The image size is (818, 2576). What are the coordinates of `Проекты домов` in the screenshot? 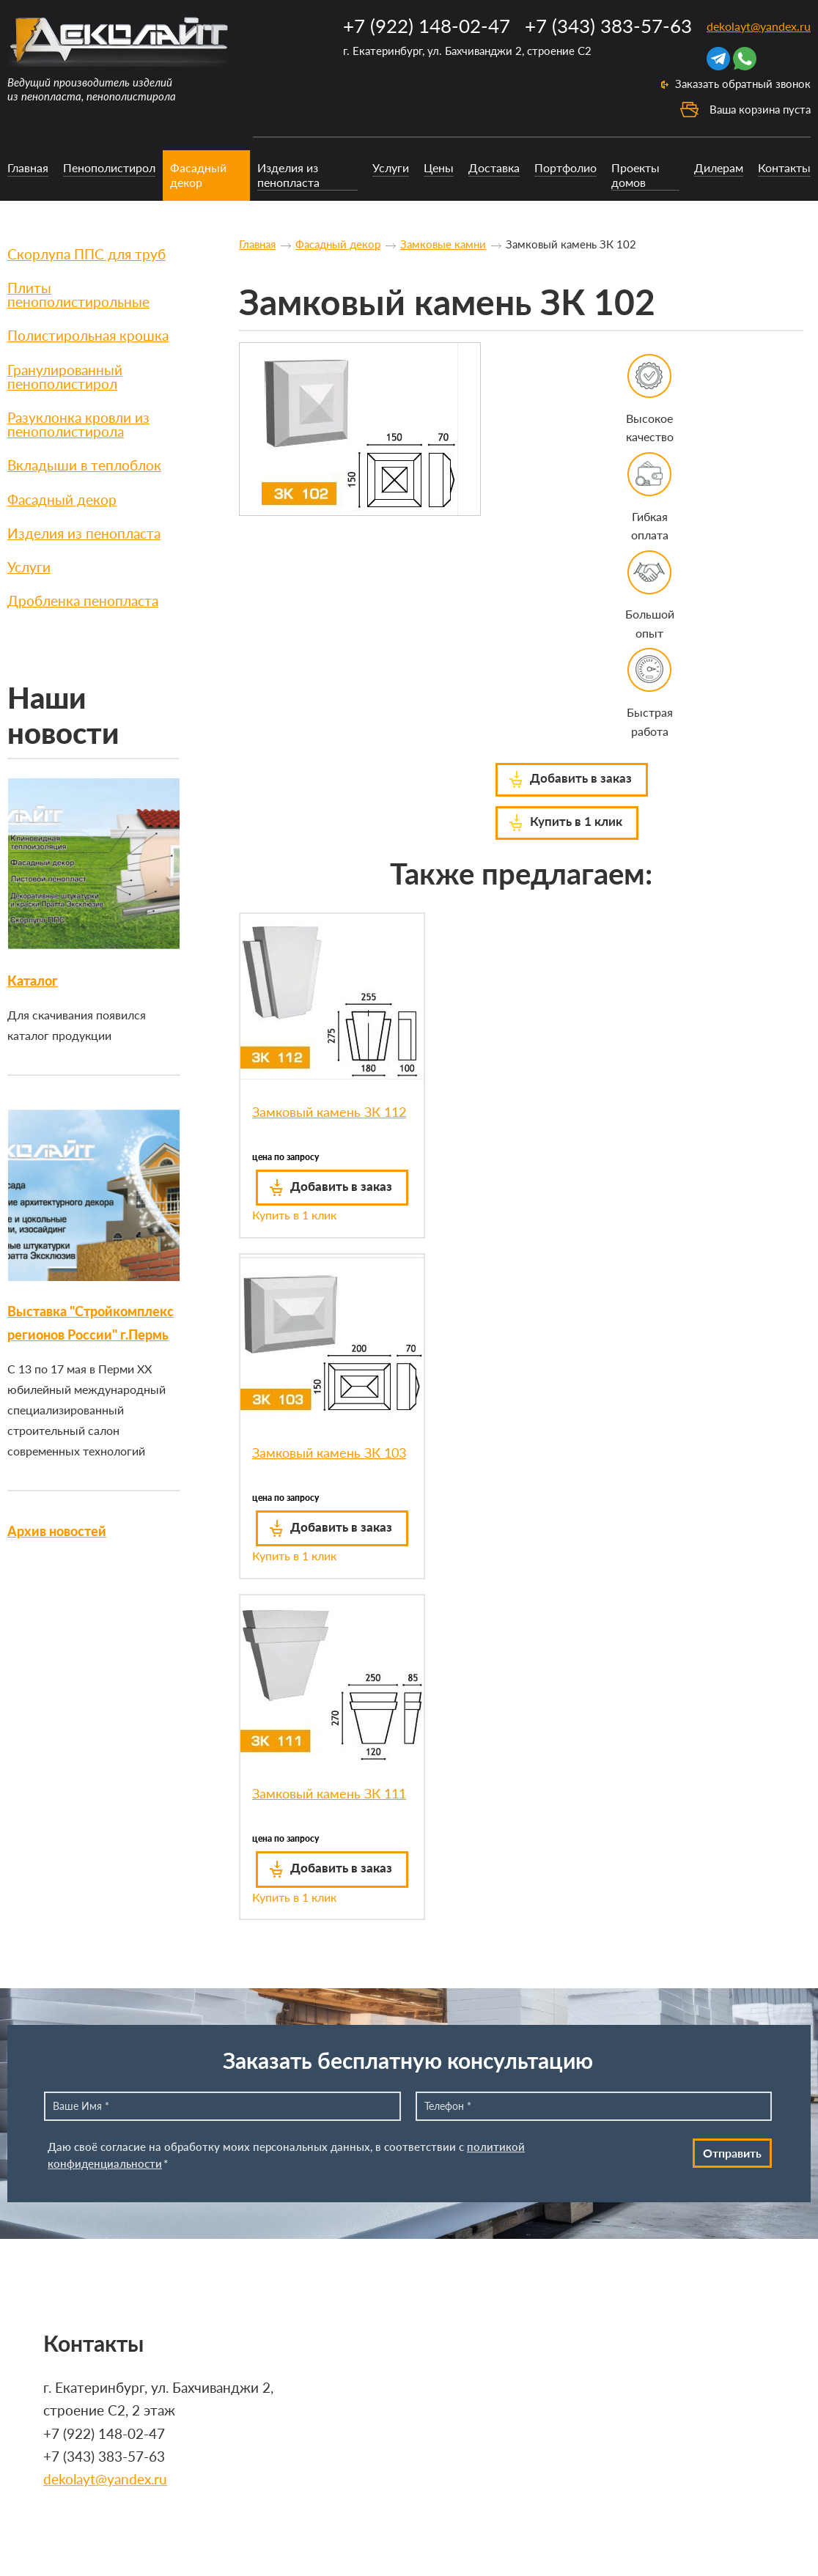 It's located at (635, 174).